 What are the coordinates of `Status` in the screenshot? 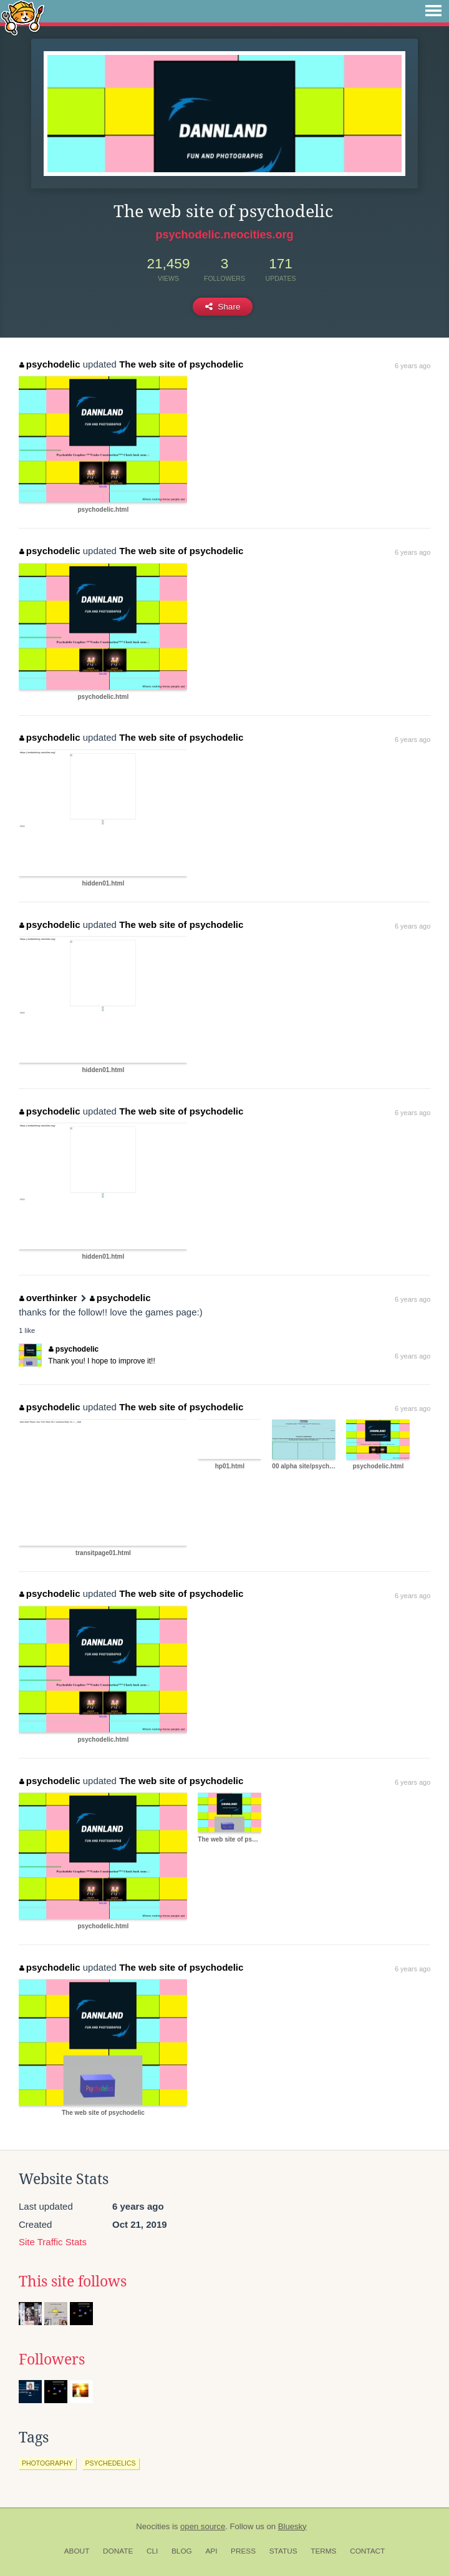 It's located at (283, 2551).